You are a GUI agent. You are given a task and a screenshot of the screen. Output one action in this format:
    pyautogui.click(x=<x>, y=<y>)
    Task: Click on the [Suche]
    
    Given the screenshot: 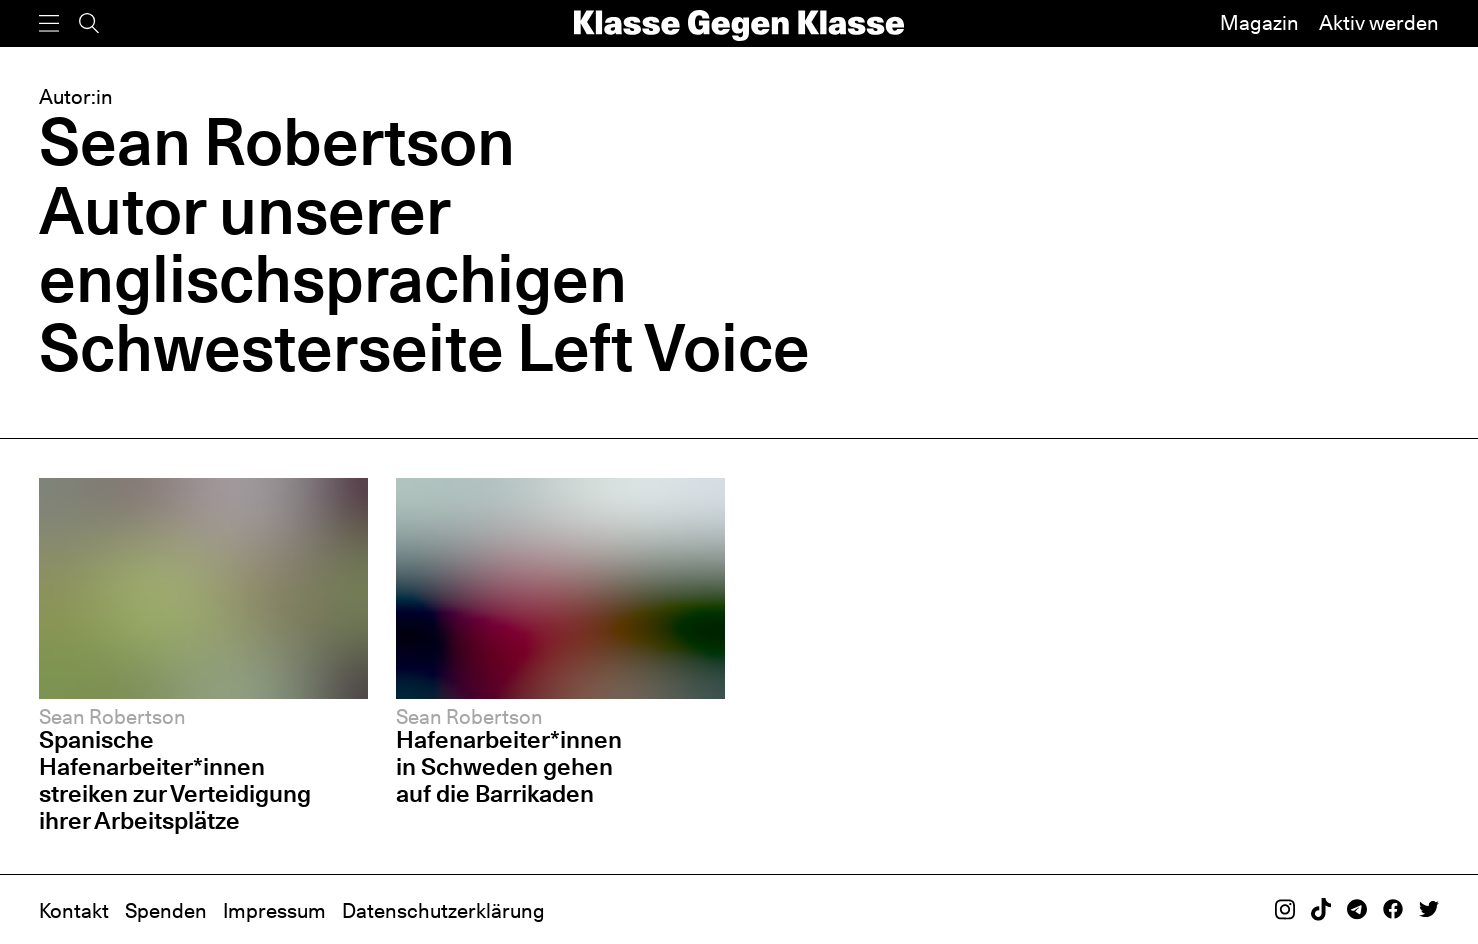 What is the action you would take?
    pyautogui.click(x=89, y=23)
    